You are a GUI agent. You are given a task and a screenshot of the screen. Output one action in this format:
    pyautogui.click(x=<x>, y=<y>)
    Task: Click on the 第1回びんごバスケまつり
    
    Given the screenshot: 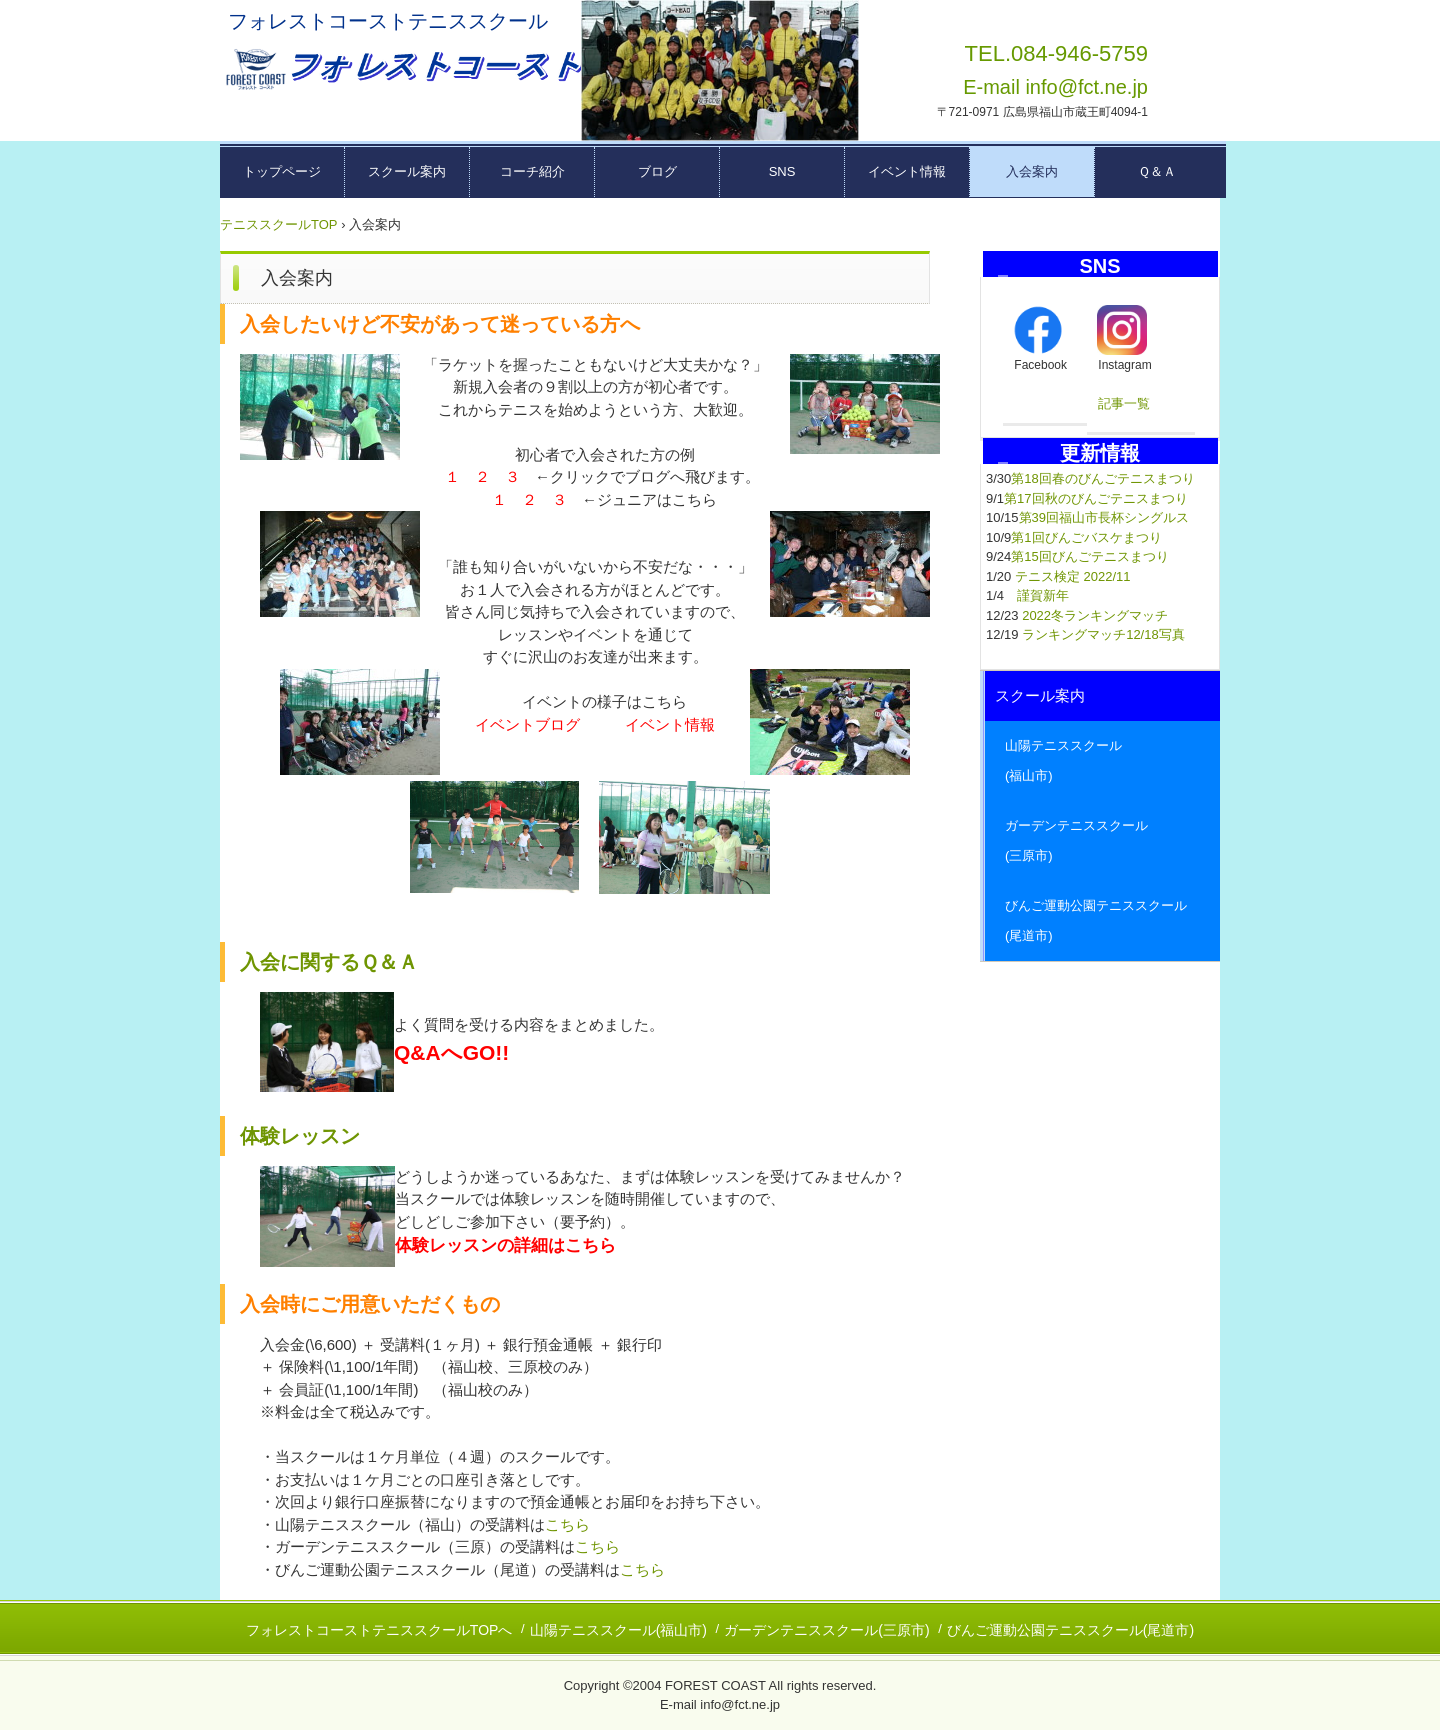 What is the action you would take?
    pyautogui.click(x=1086, y=537)
    